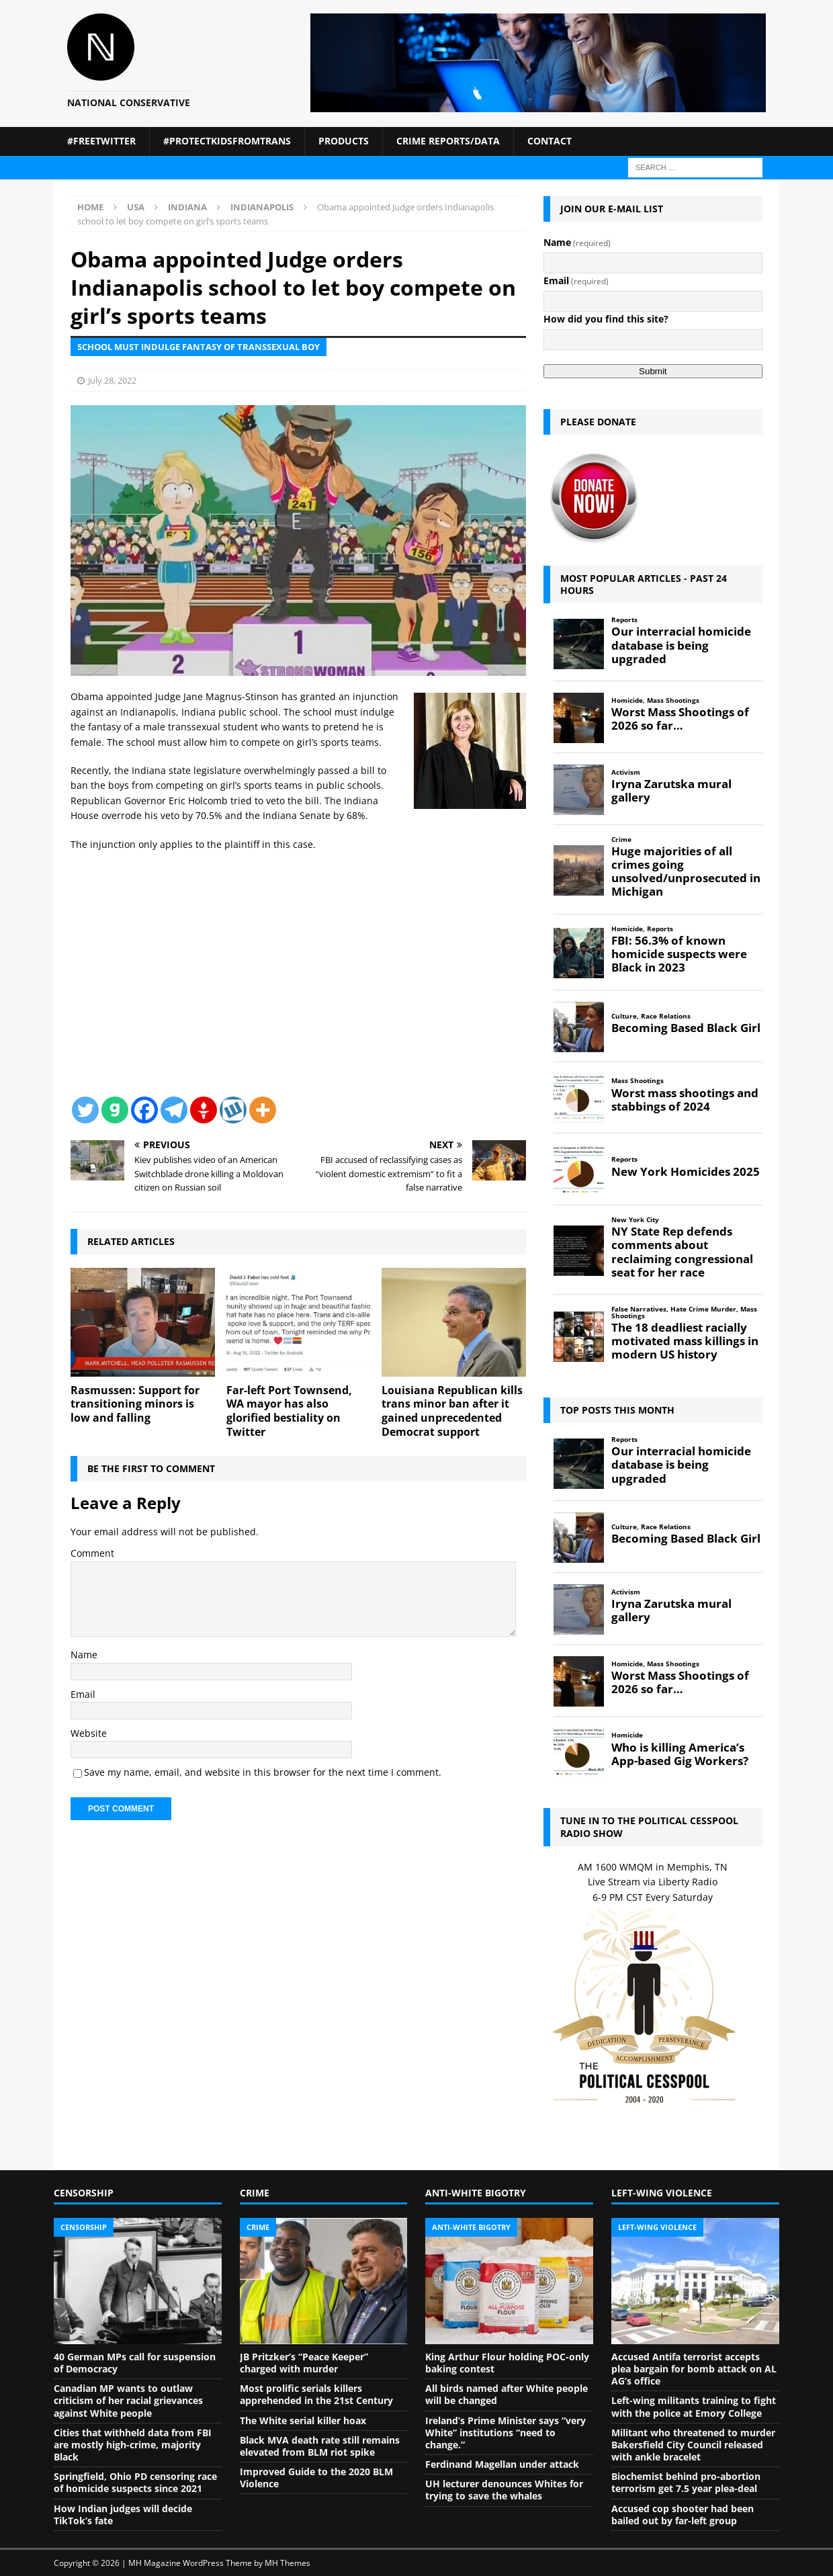  I want to click on Huge majorities of all crimes going unsolved/unprosecuted in Michigan, so click(685, 872).